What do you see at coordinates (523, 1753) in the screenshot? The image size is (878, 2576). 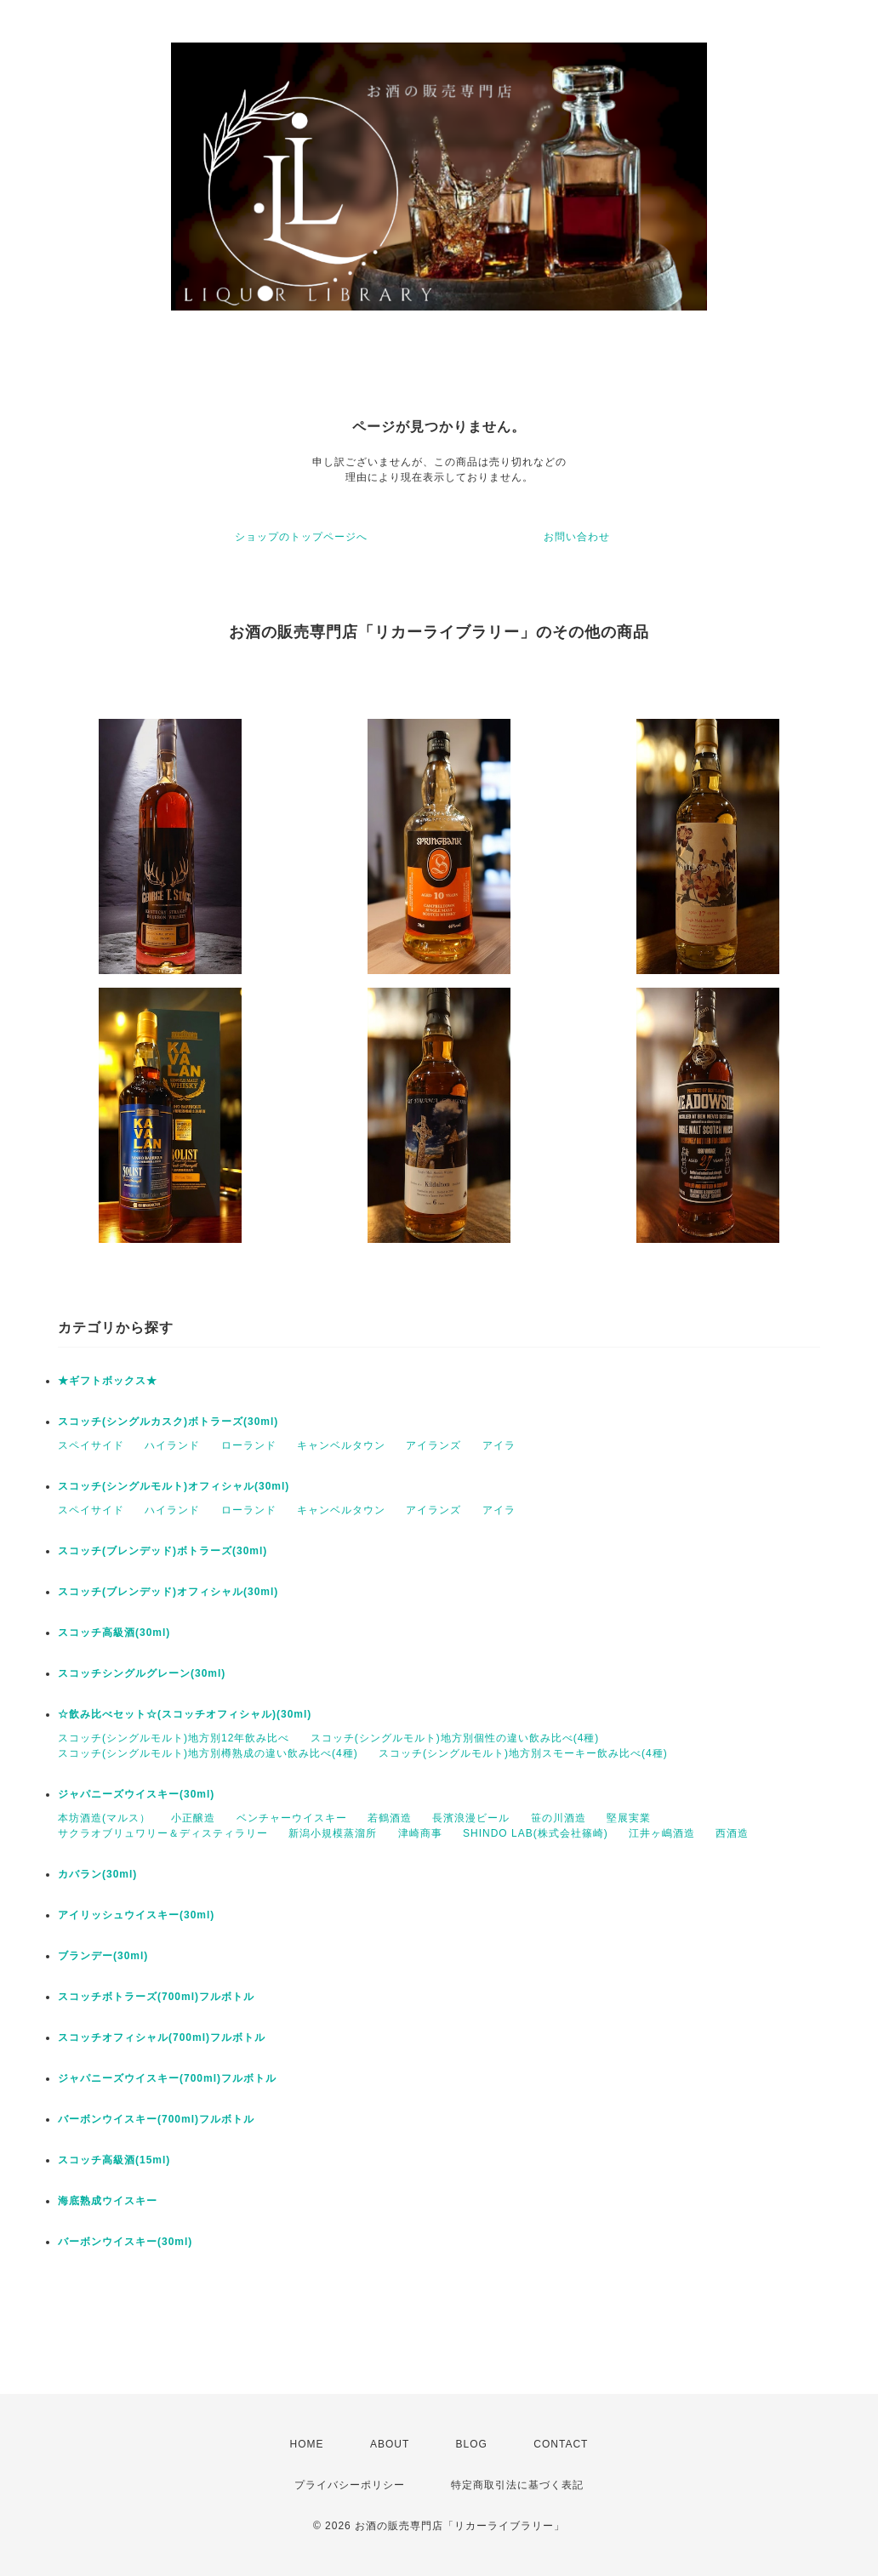 I see `スコッチ(シングルモルト)地方別スモーキー飲み比べ(4種)` at bounding box center [523, 1753].